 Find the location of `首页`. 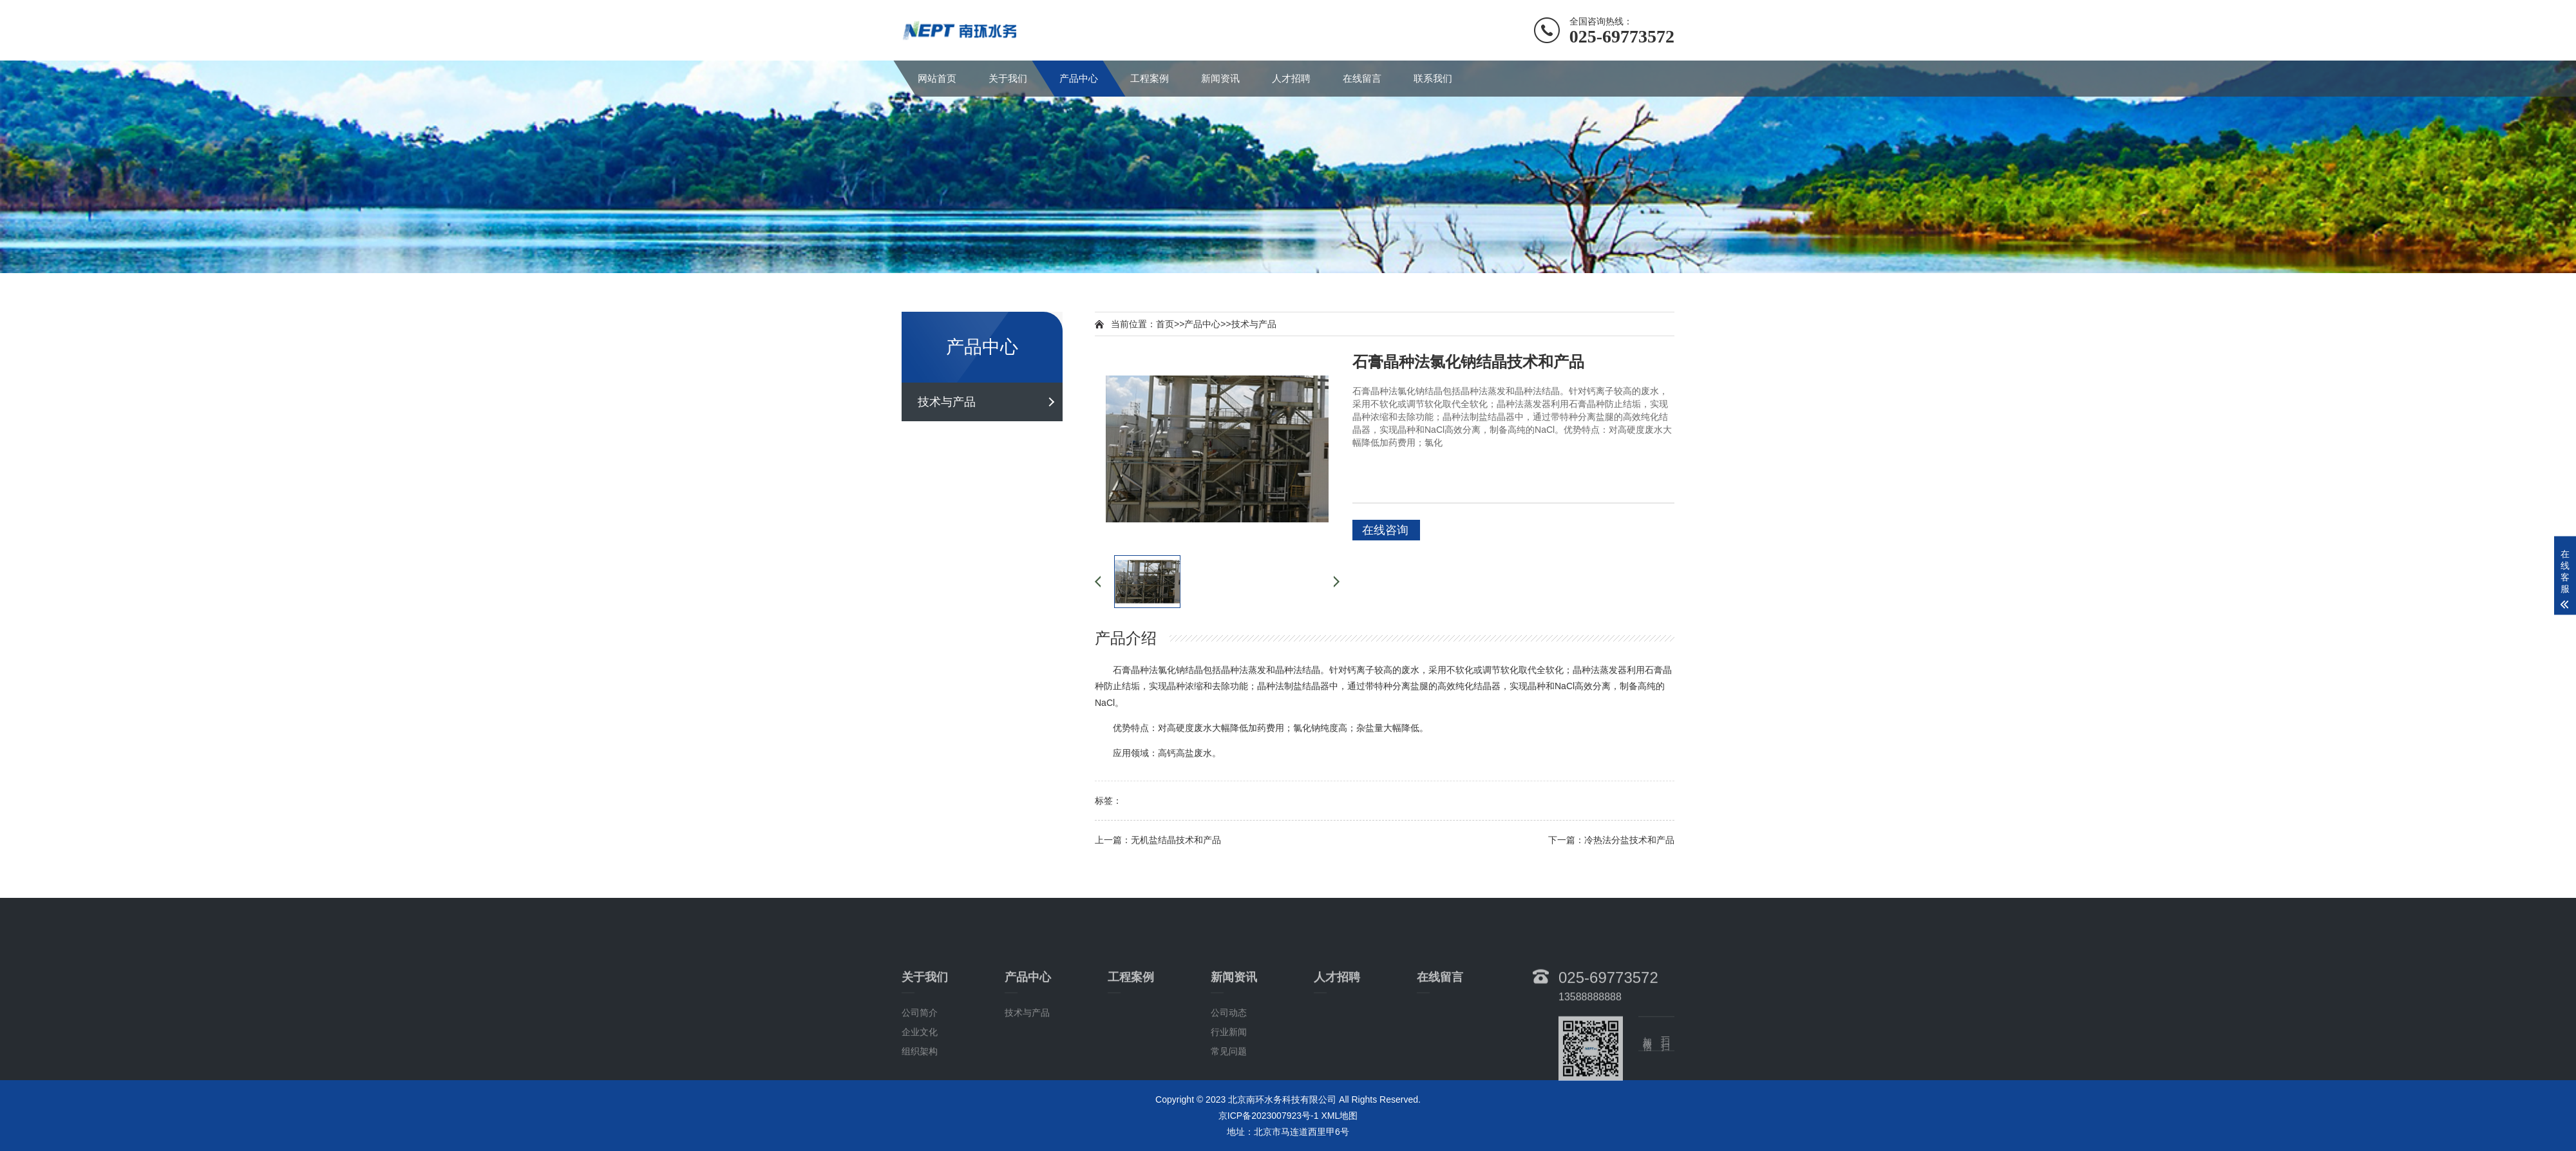

首页 is located at coordinates (1165, 324).